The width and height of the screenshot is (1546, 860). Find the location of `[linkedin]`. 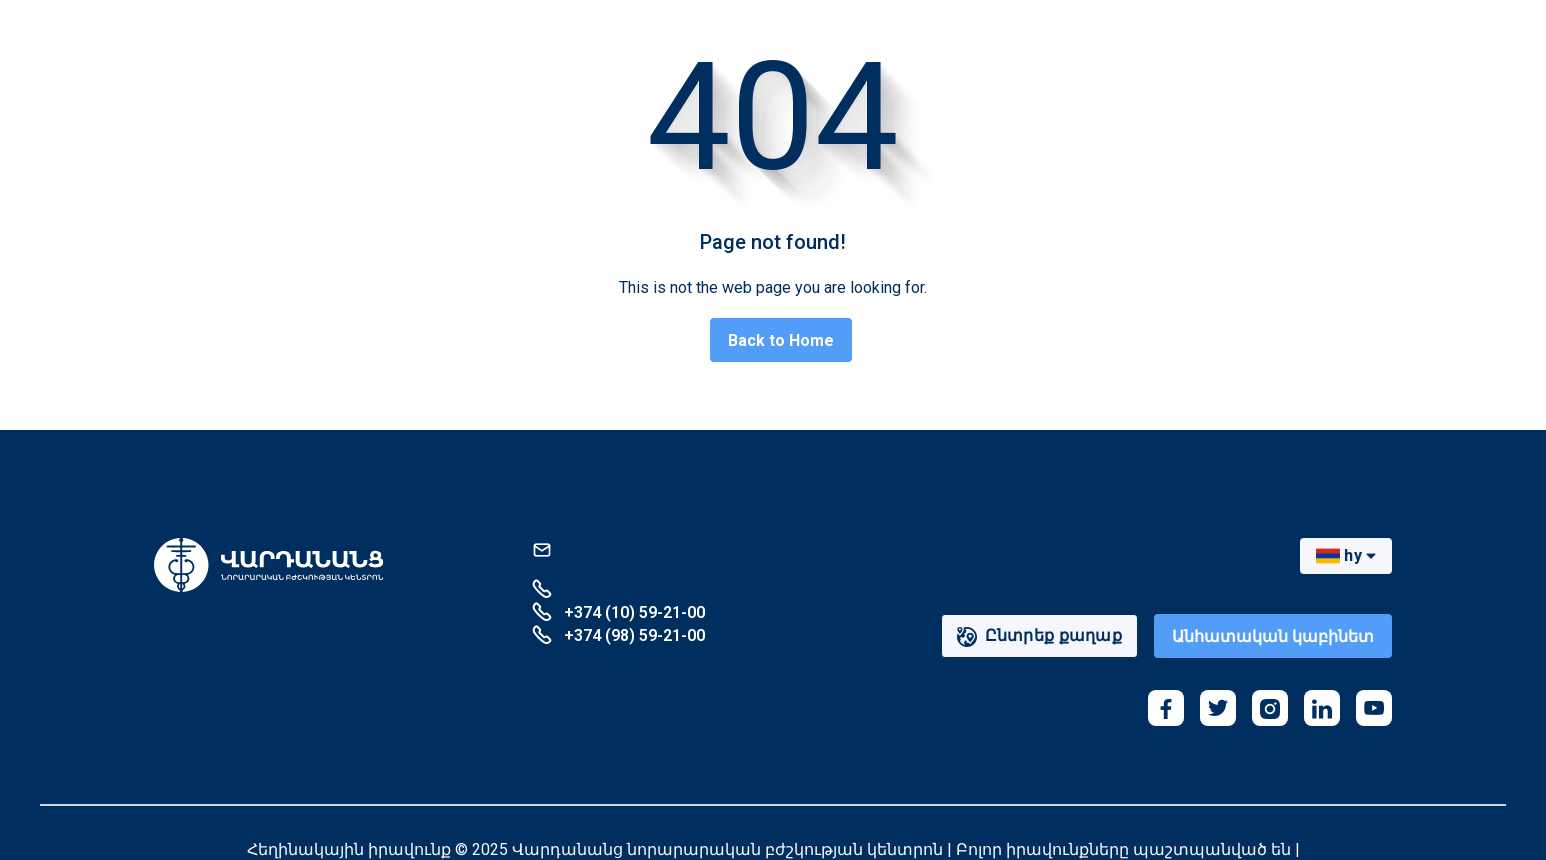

[linkedin] is located at coordinates (1322, 708).